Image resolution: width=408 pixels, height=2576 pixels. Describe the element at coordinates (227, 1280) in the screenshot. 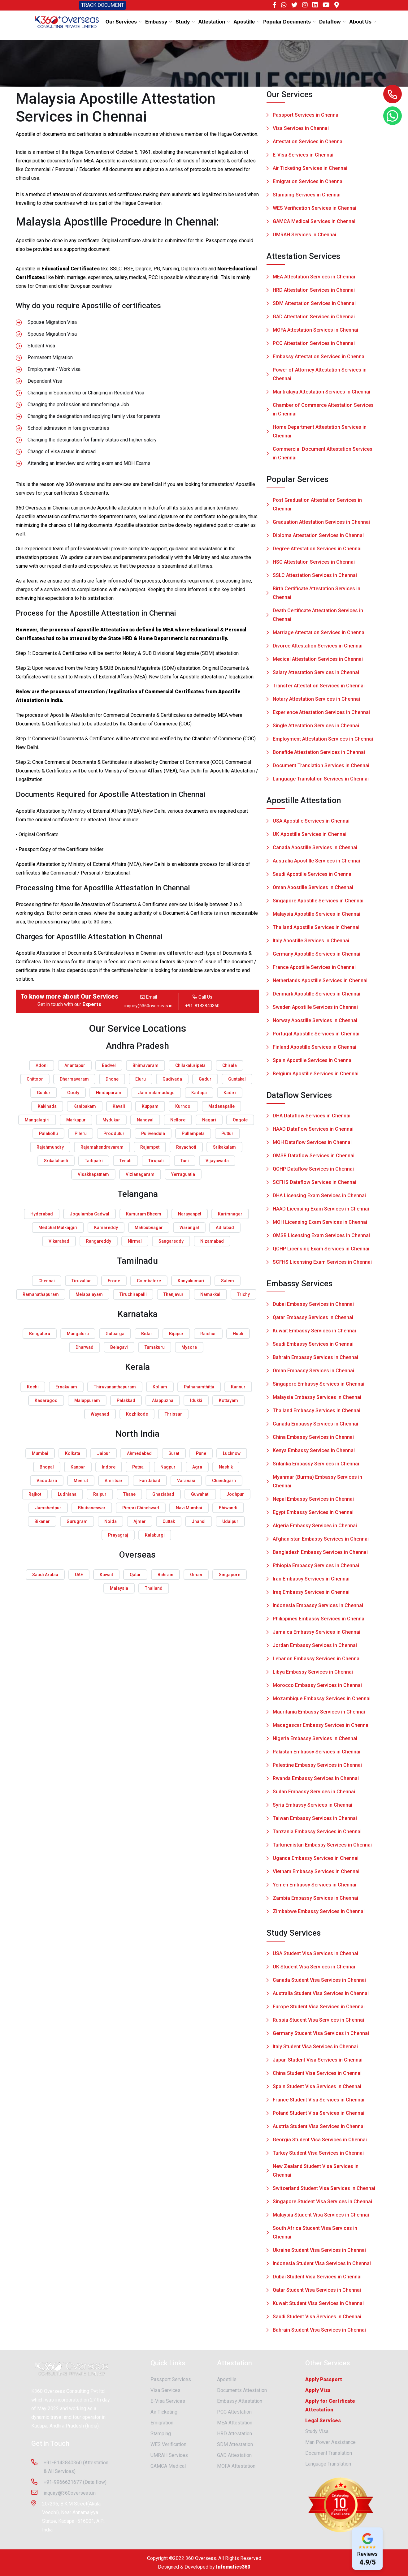

I see `Salem` at that location.